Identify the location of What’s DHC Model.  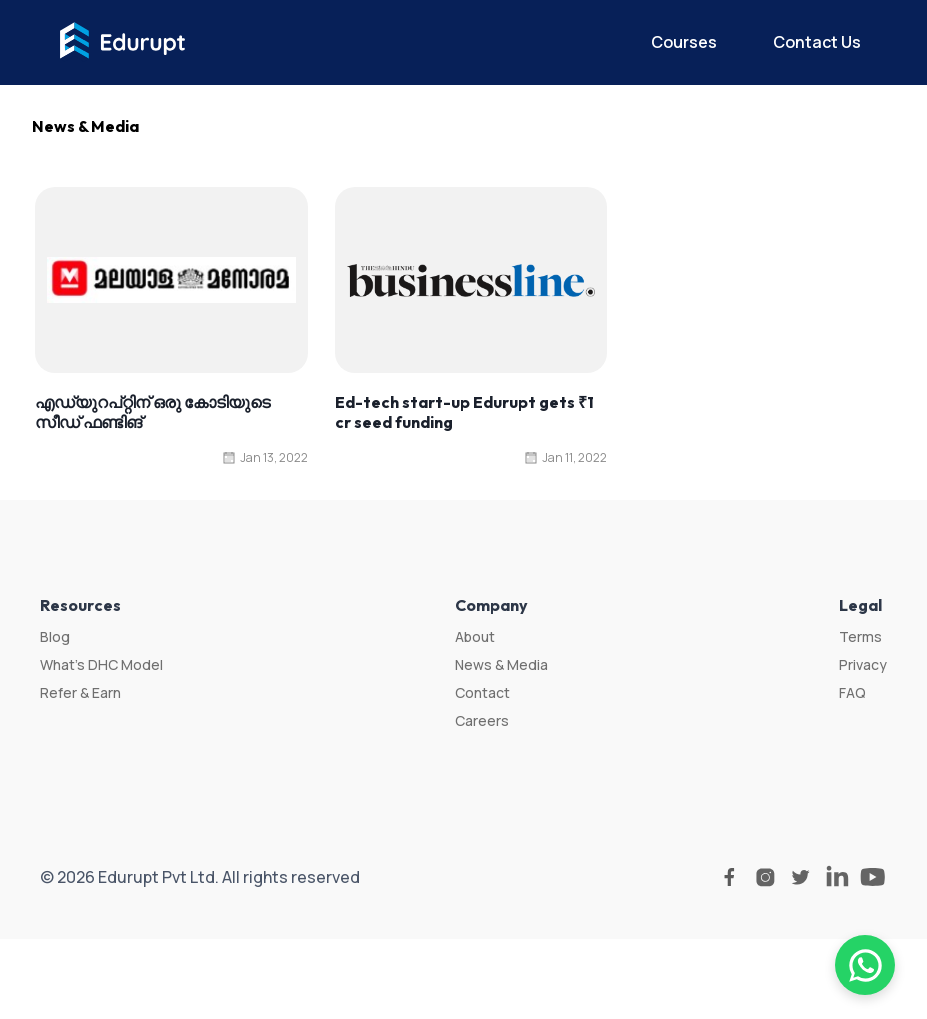
(101, 664).